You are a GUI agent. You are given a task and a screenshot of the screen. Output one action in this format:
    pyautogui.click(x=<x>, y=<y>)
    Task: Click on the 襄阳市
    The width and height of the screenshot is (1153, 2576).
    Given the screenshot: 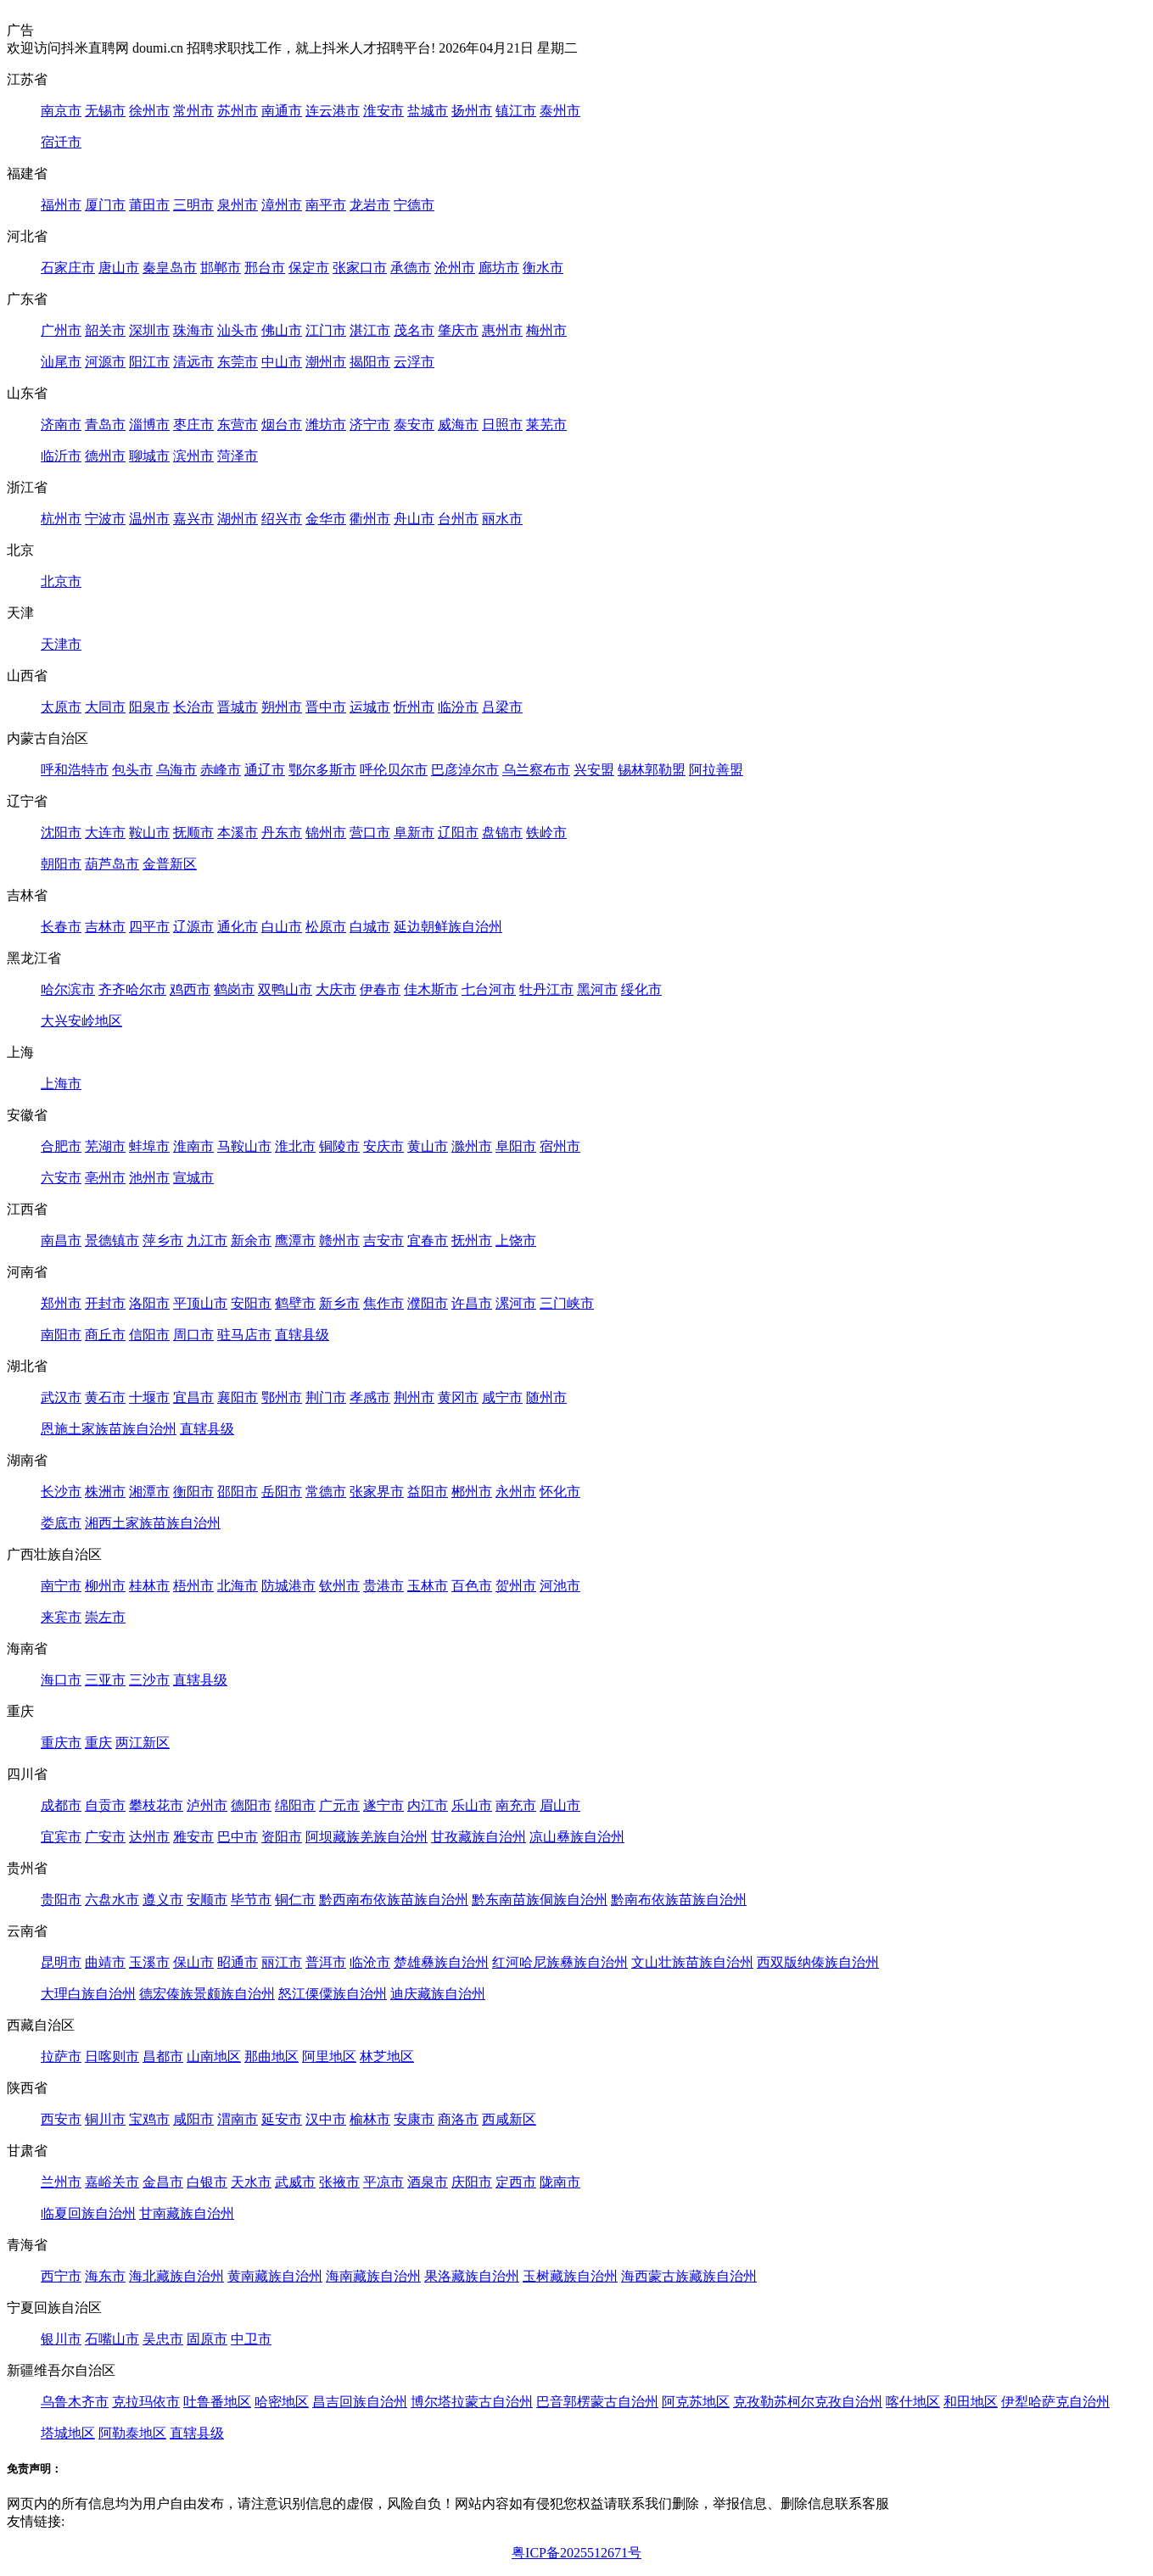 What is the action you would take?
    pyautogui.click(x=237, y=1397)
    